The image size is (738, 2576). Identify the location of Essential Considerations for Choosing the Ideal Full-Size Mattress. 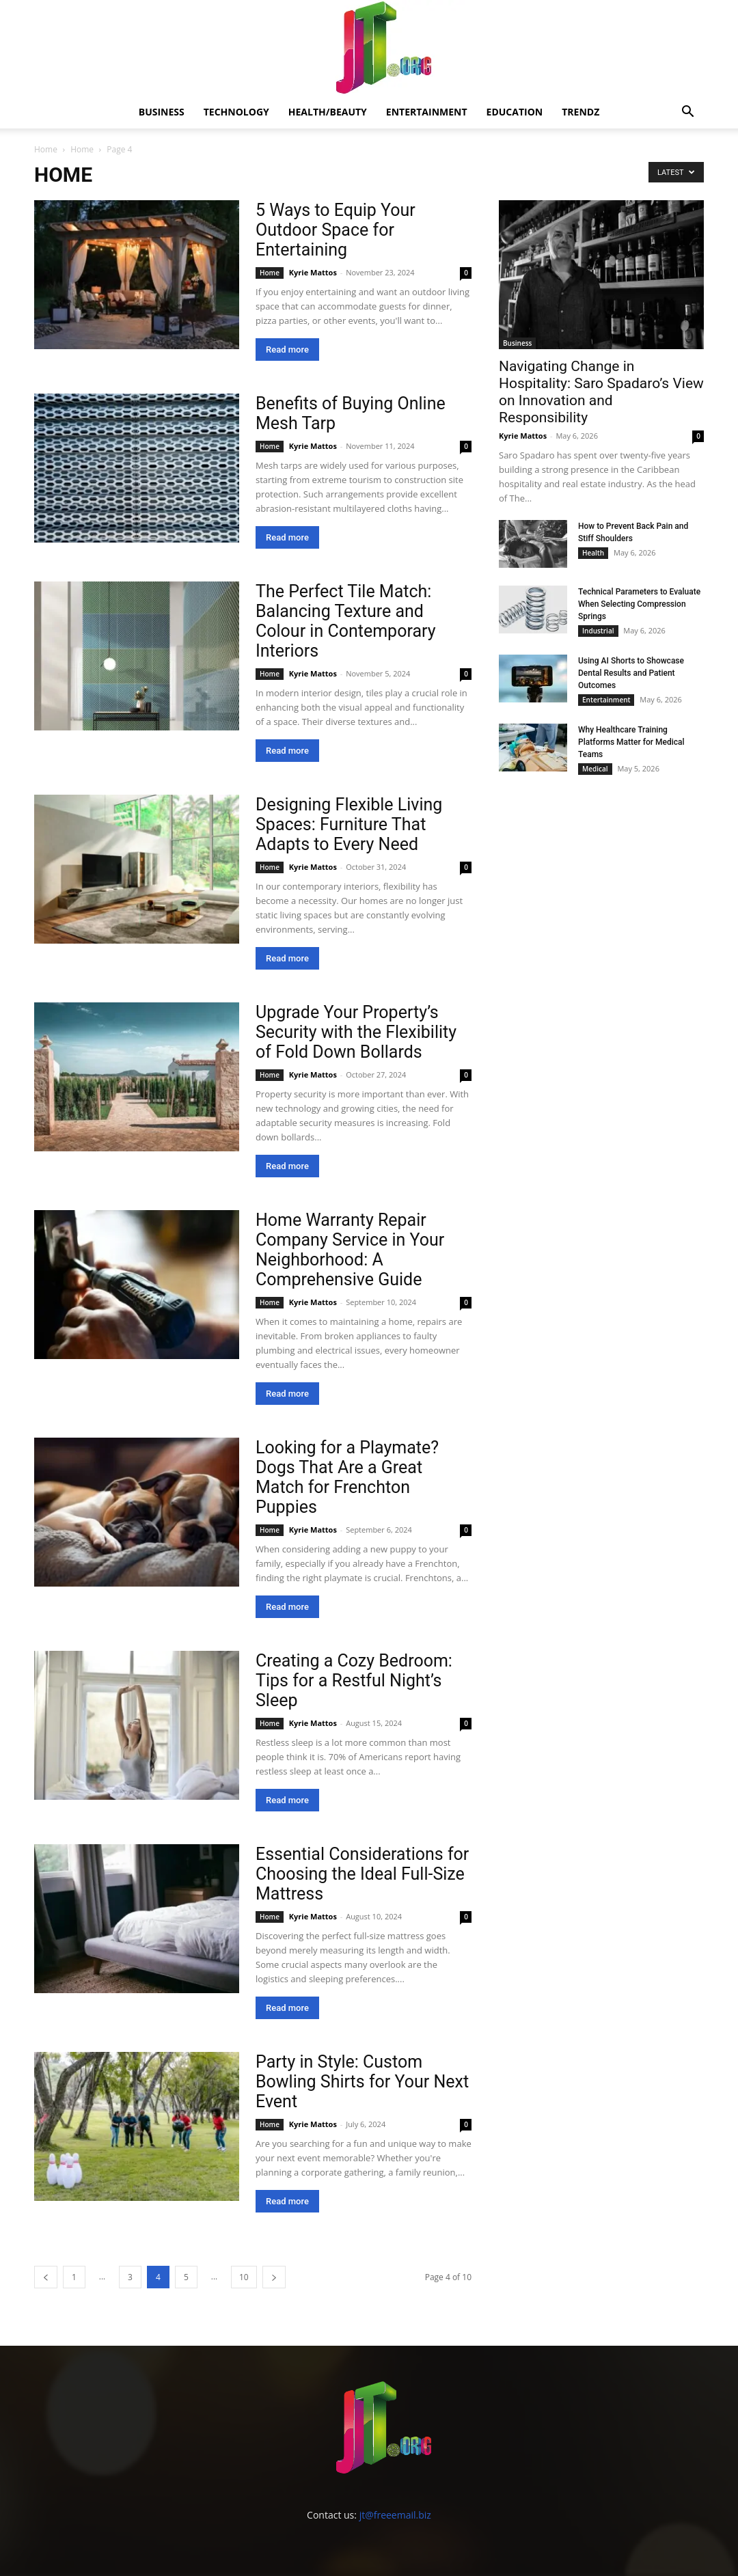
(362, 1874).